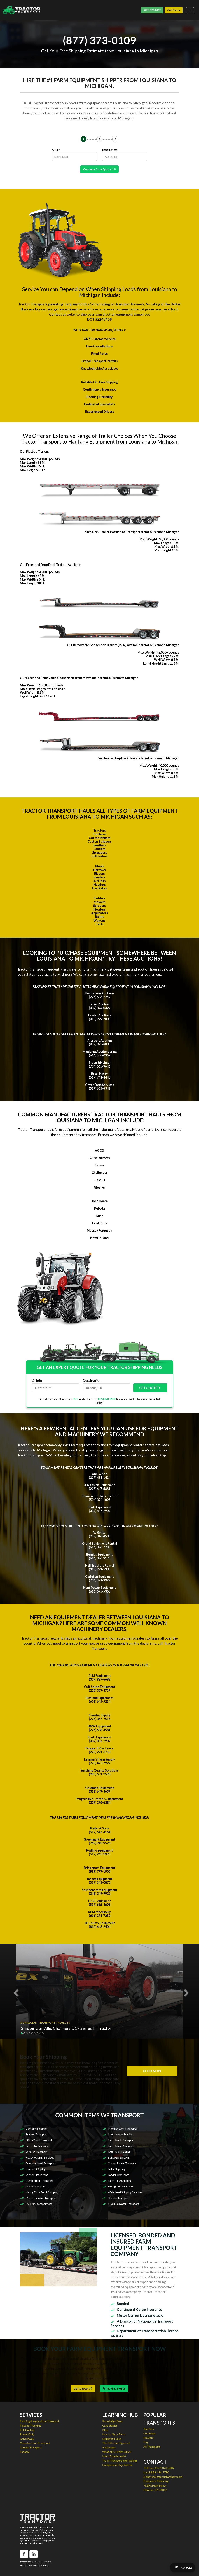  Describe the element at coordinates (99, 1216) in the screenshot. I see `Kuhn` at that location.